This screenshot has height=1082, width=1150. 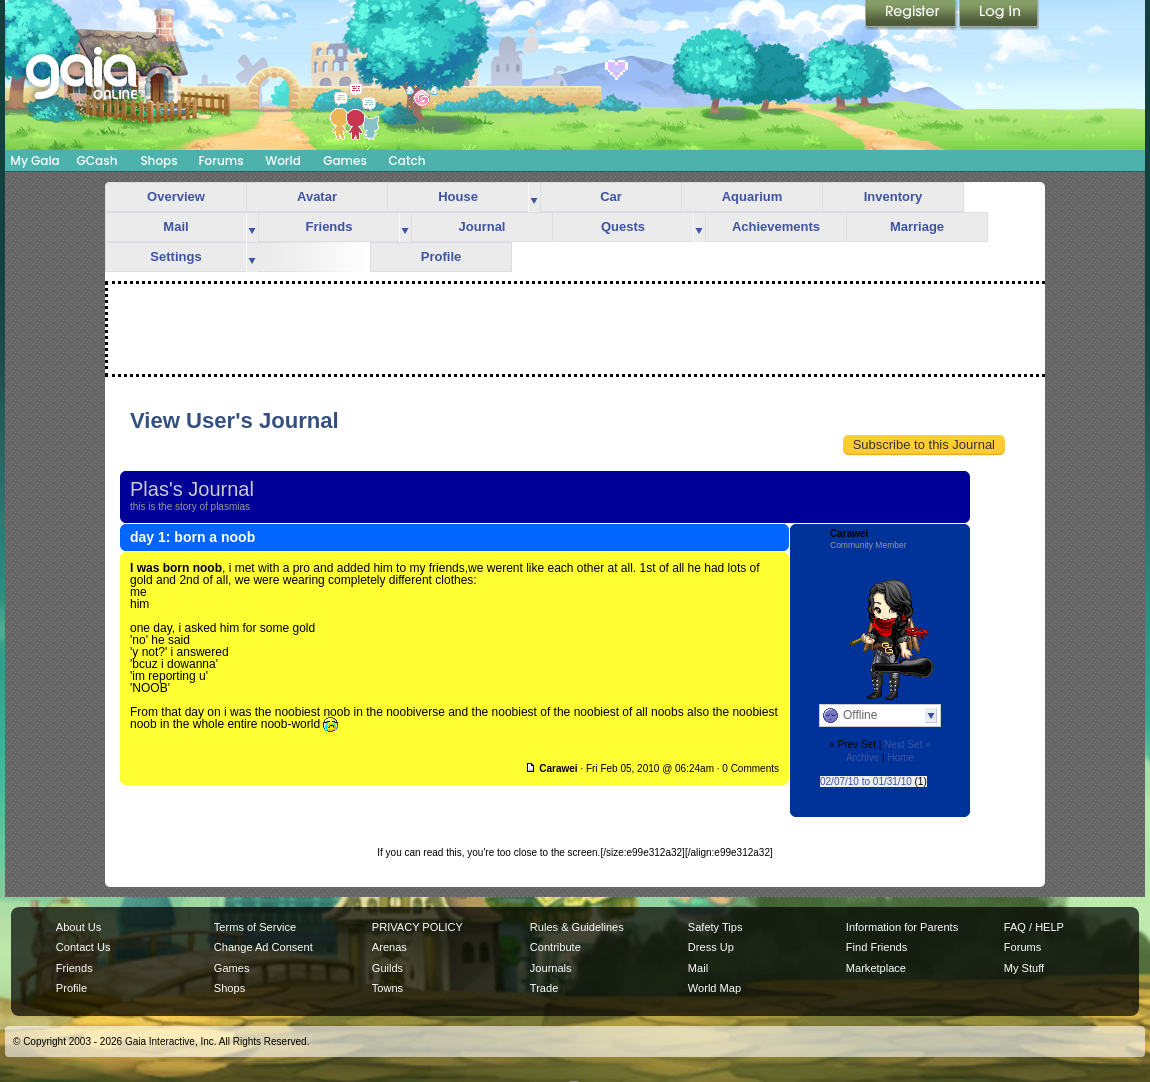 I want to click on Quests, so click(x=623, y=226).